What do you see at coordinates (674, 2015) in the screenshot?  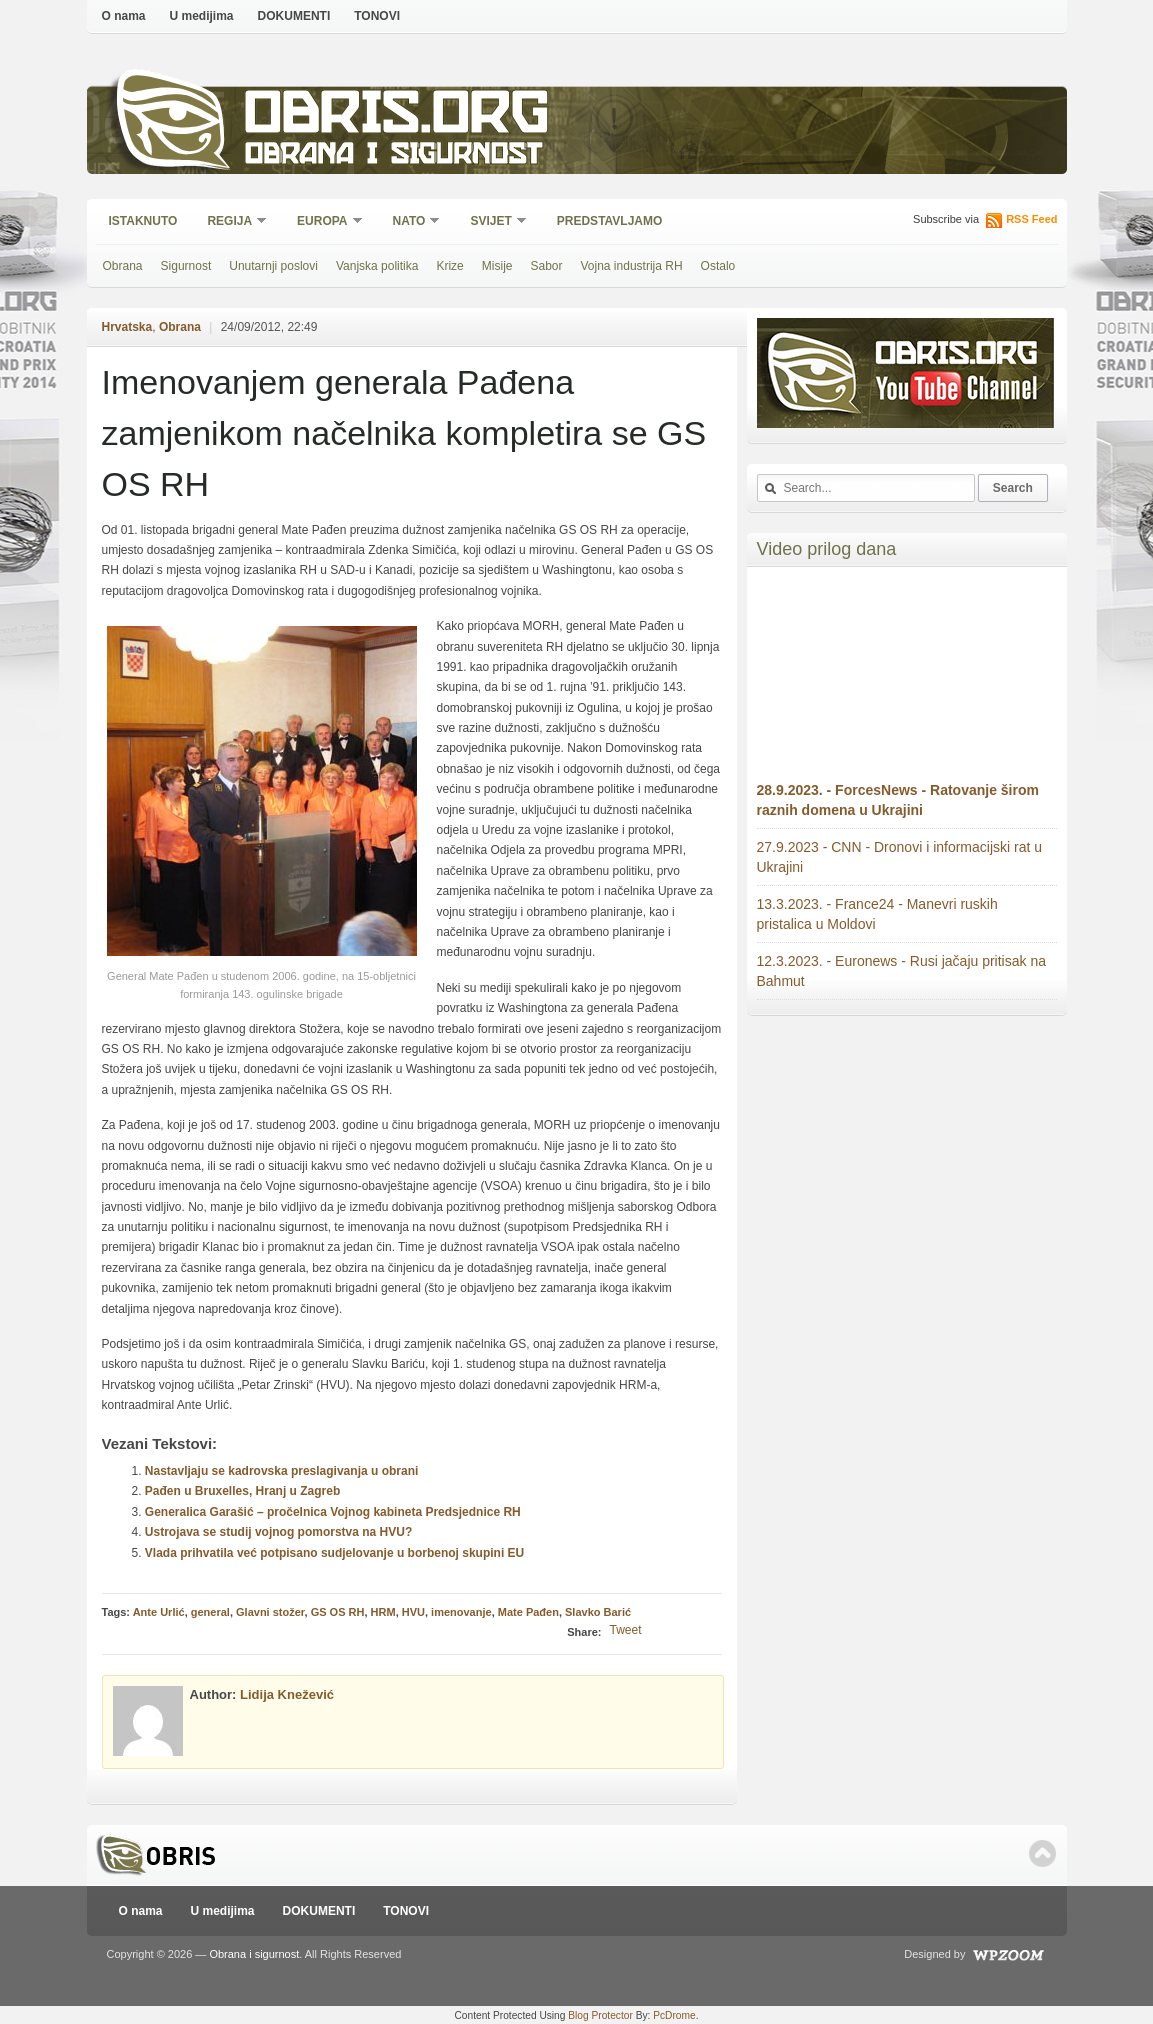 I see `PcDrome` at bounding box center [674, 2015].